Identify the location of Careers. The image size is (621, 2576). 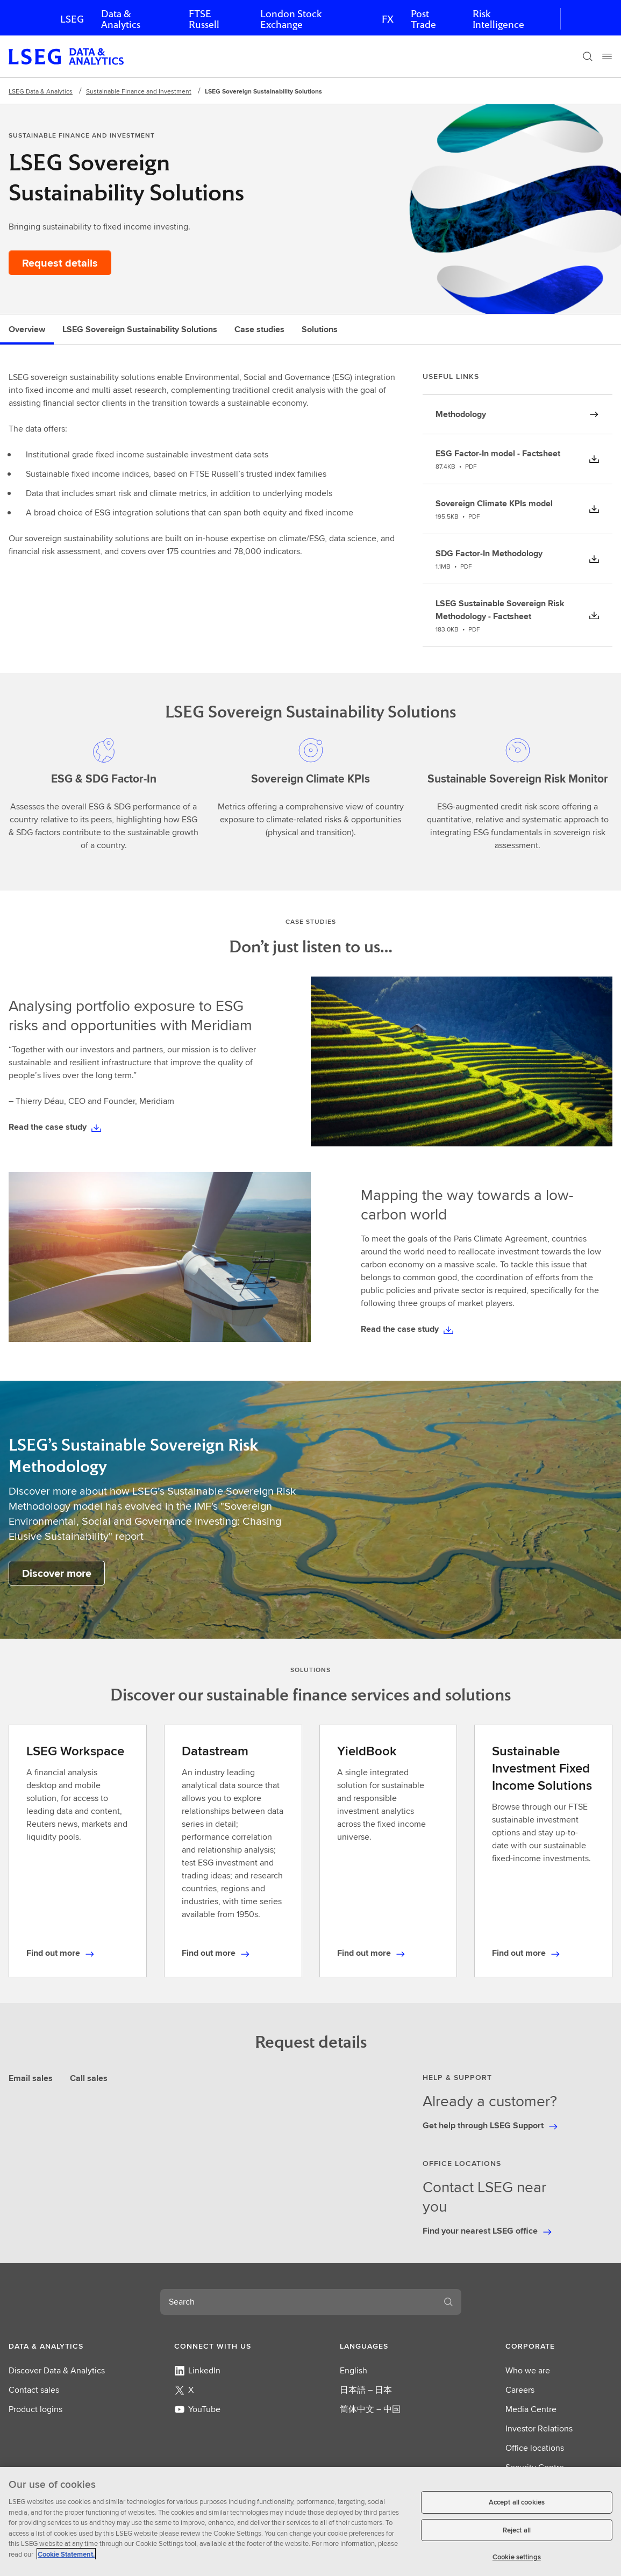
(519, 2390).